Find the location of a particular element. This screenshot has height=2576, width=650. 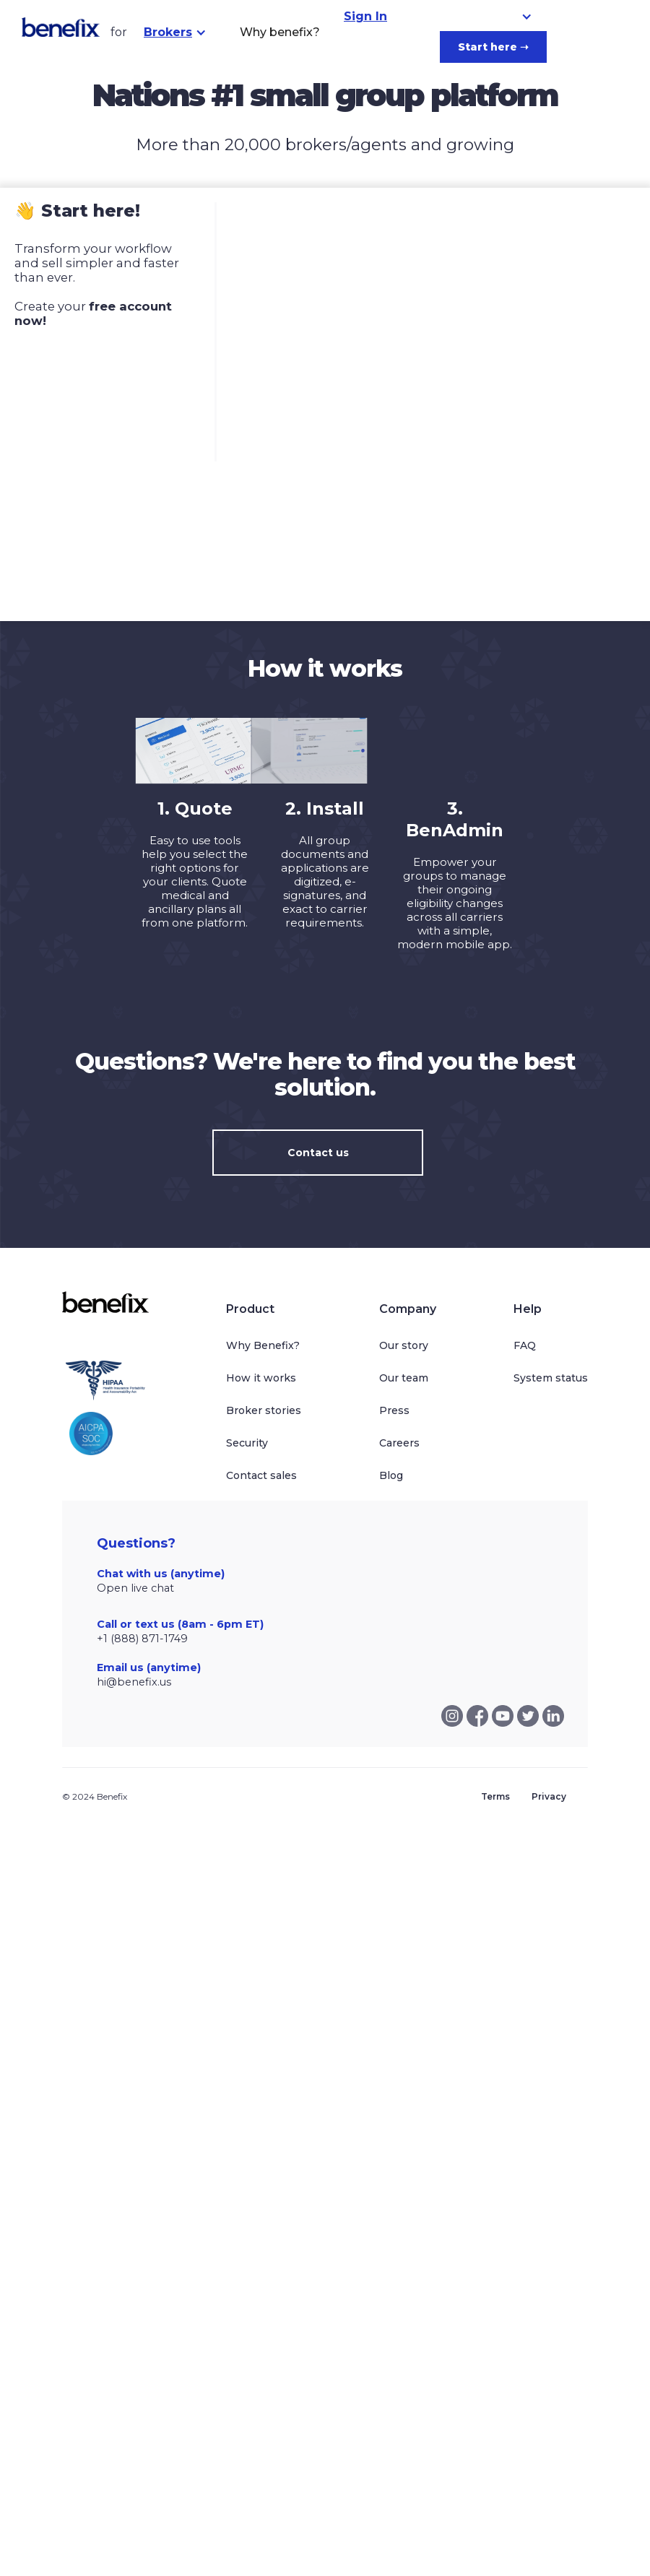

[home] is located at coordinates (61, 27).